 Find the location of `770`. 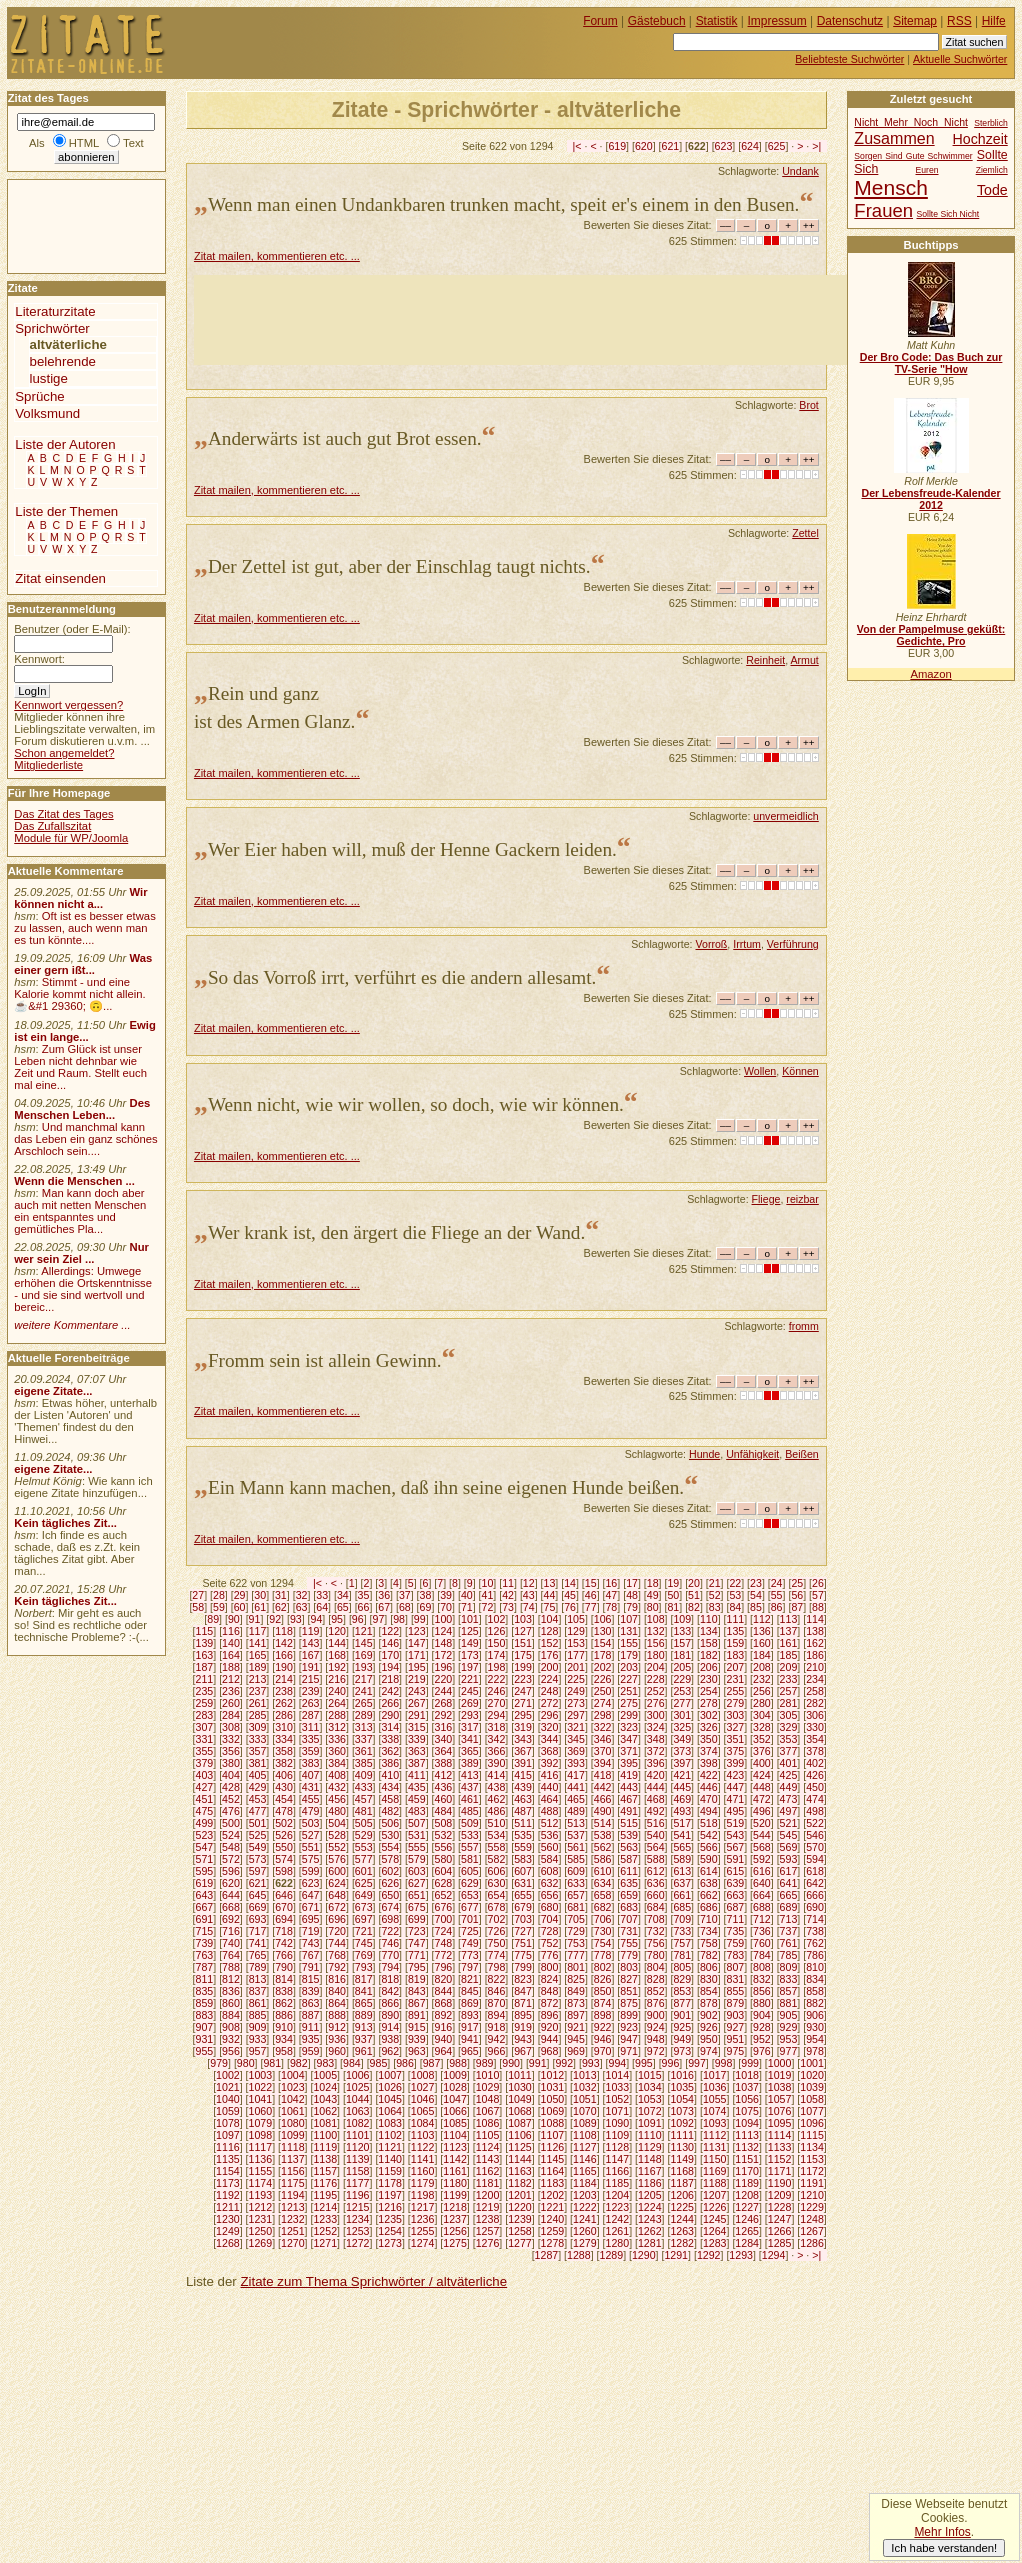

770 is located at coordinates (390, 1955).